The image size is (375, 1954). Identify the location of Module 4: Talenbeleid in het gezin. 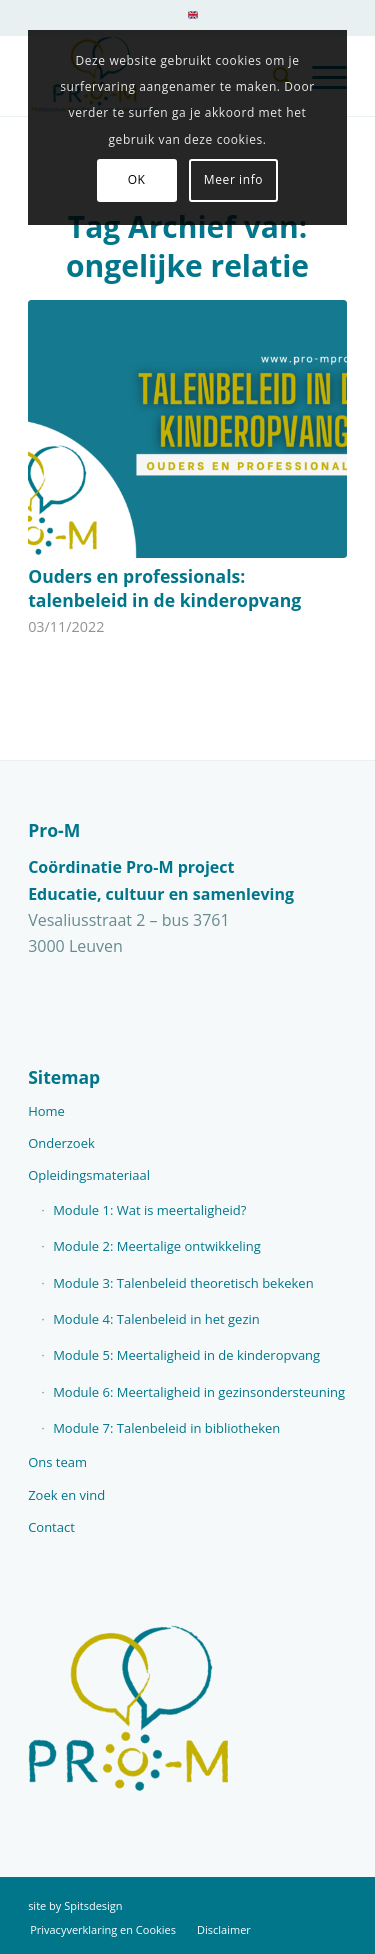
(156, 1319).